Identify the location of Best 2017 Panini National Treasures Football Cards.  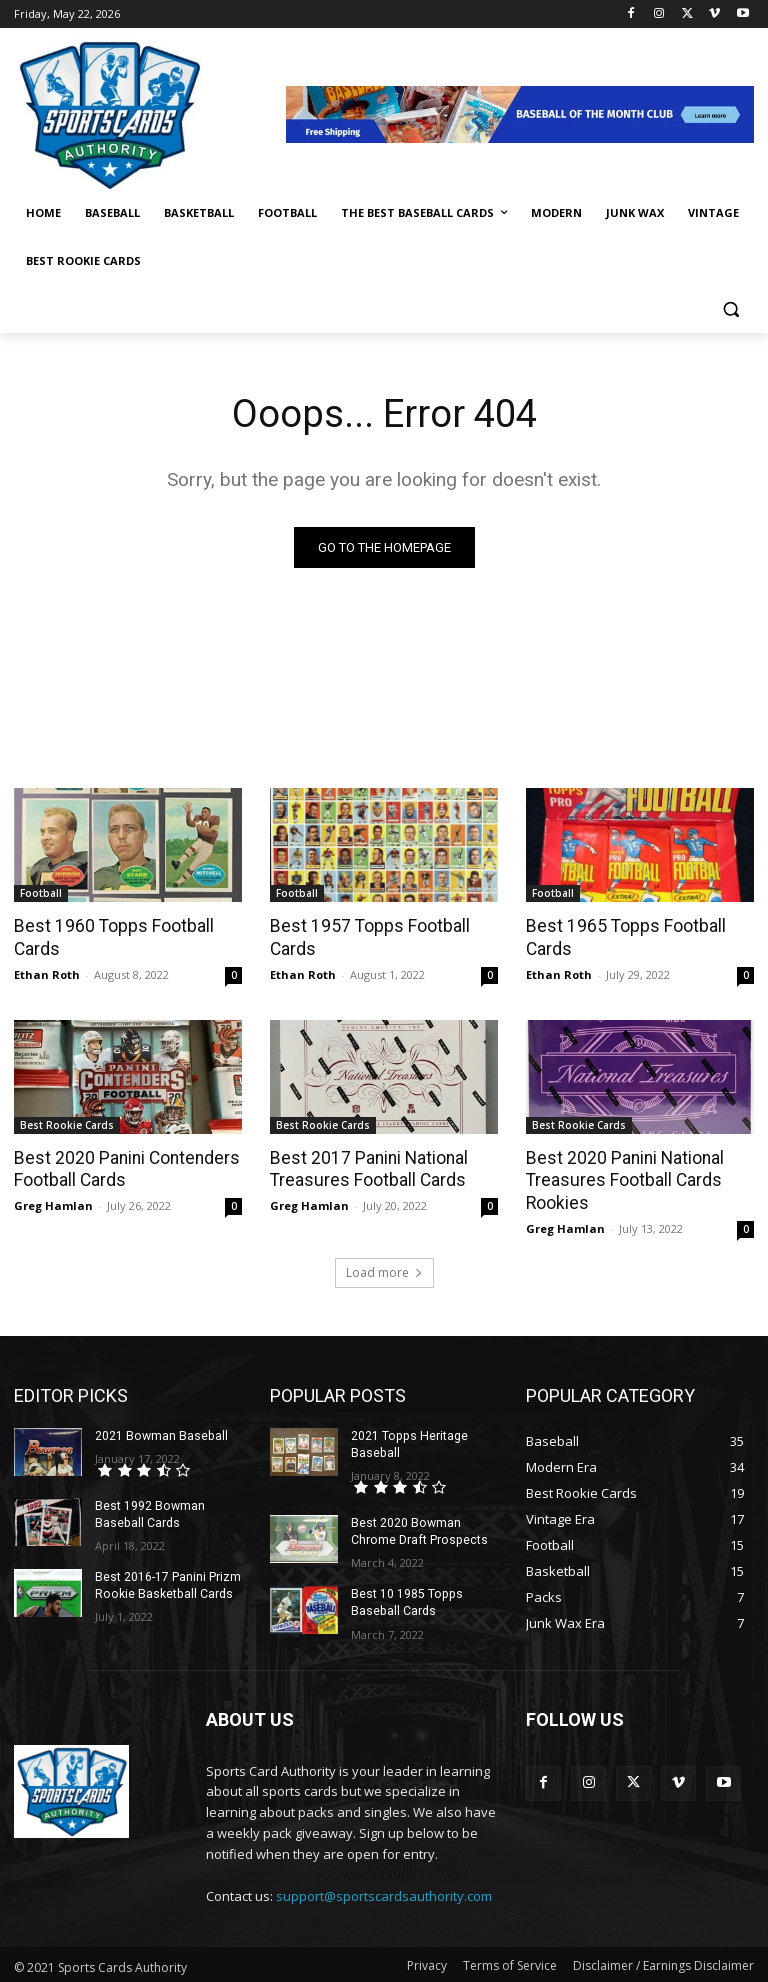
(366, 1167).